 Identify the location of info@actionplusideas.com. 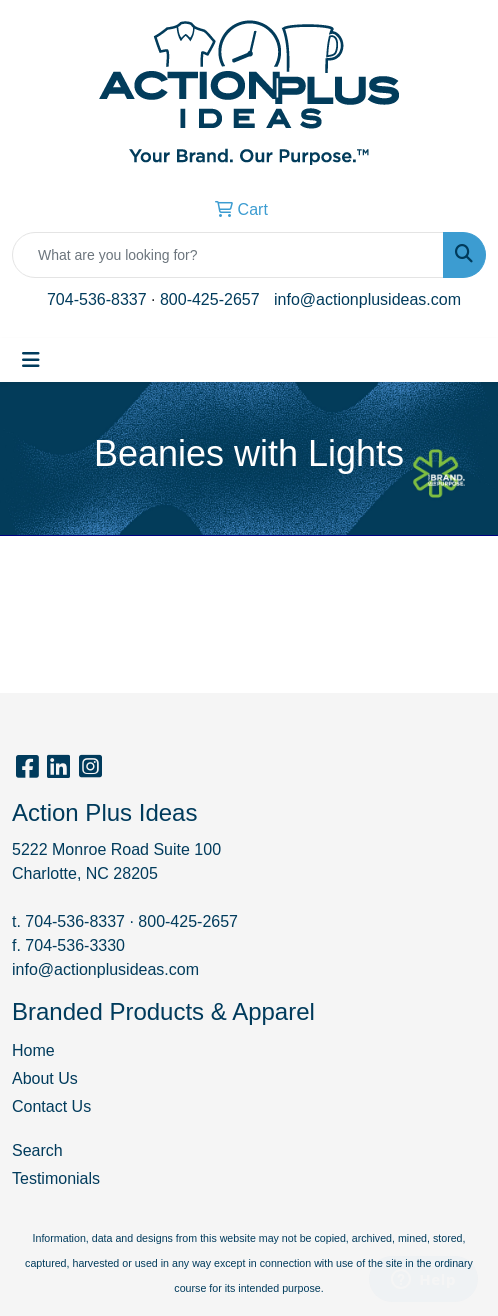
(367, 299).